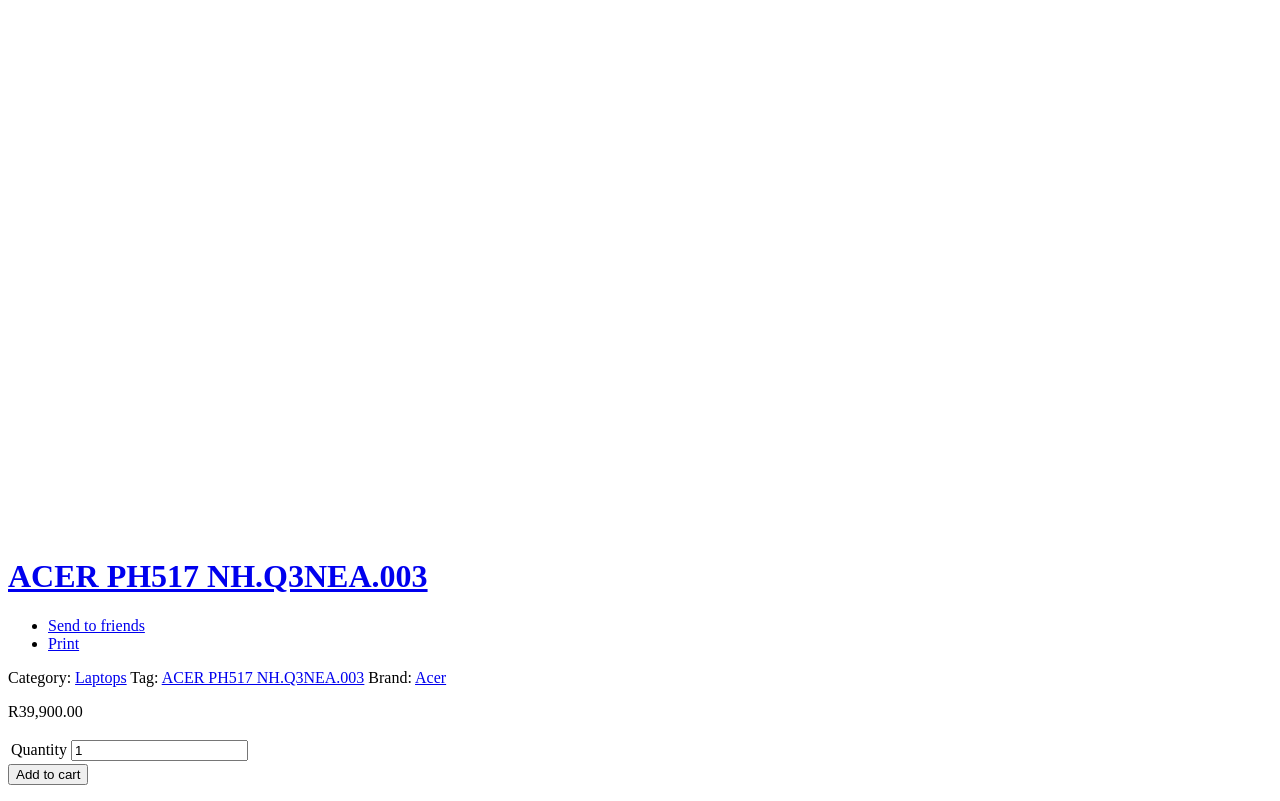  I want to click on Send to friends, so click(96, 625).